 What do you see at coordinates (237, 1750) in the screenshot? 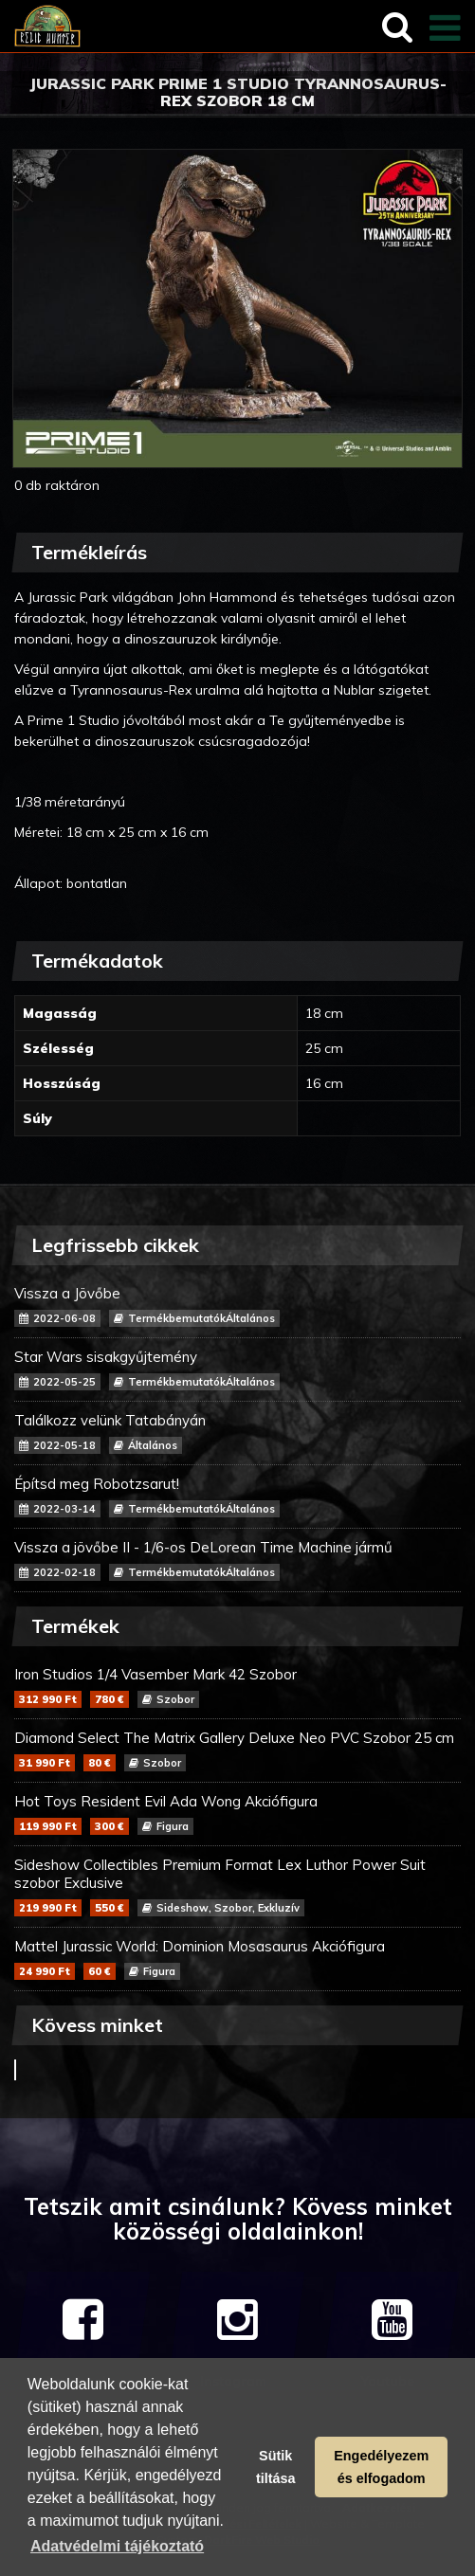
I see `Diamond Select The Matrix Gallery Deluxe Neo PVC Szobor 25 cm` at bounding box center [237, 1750].